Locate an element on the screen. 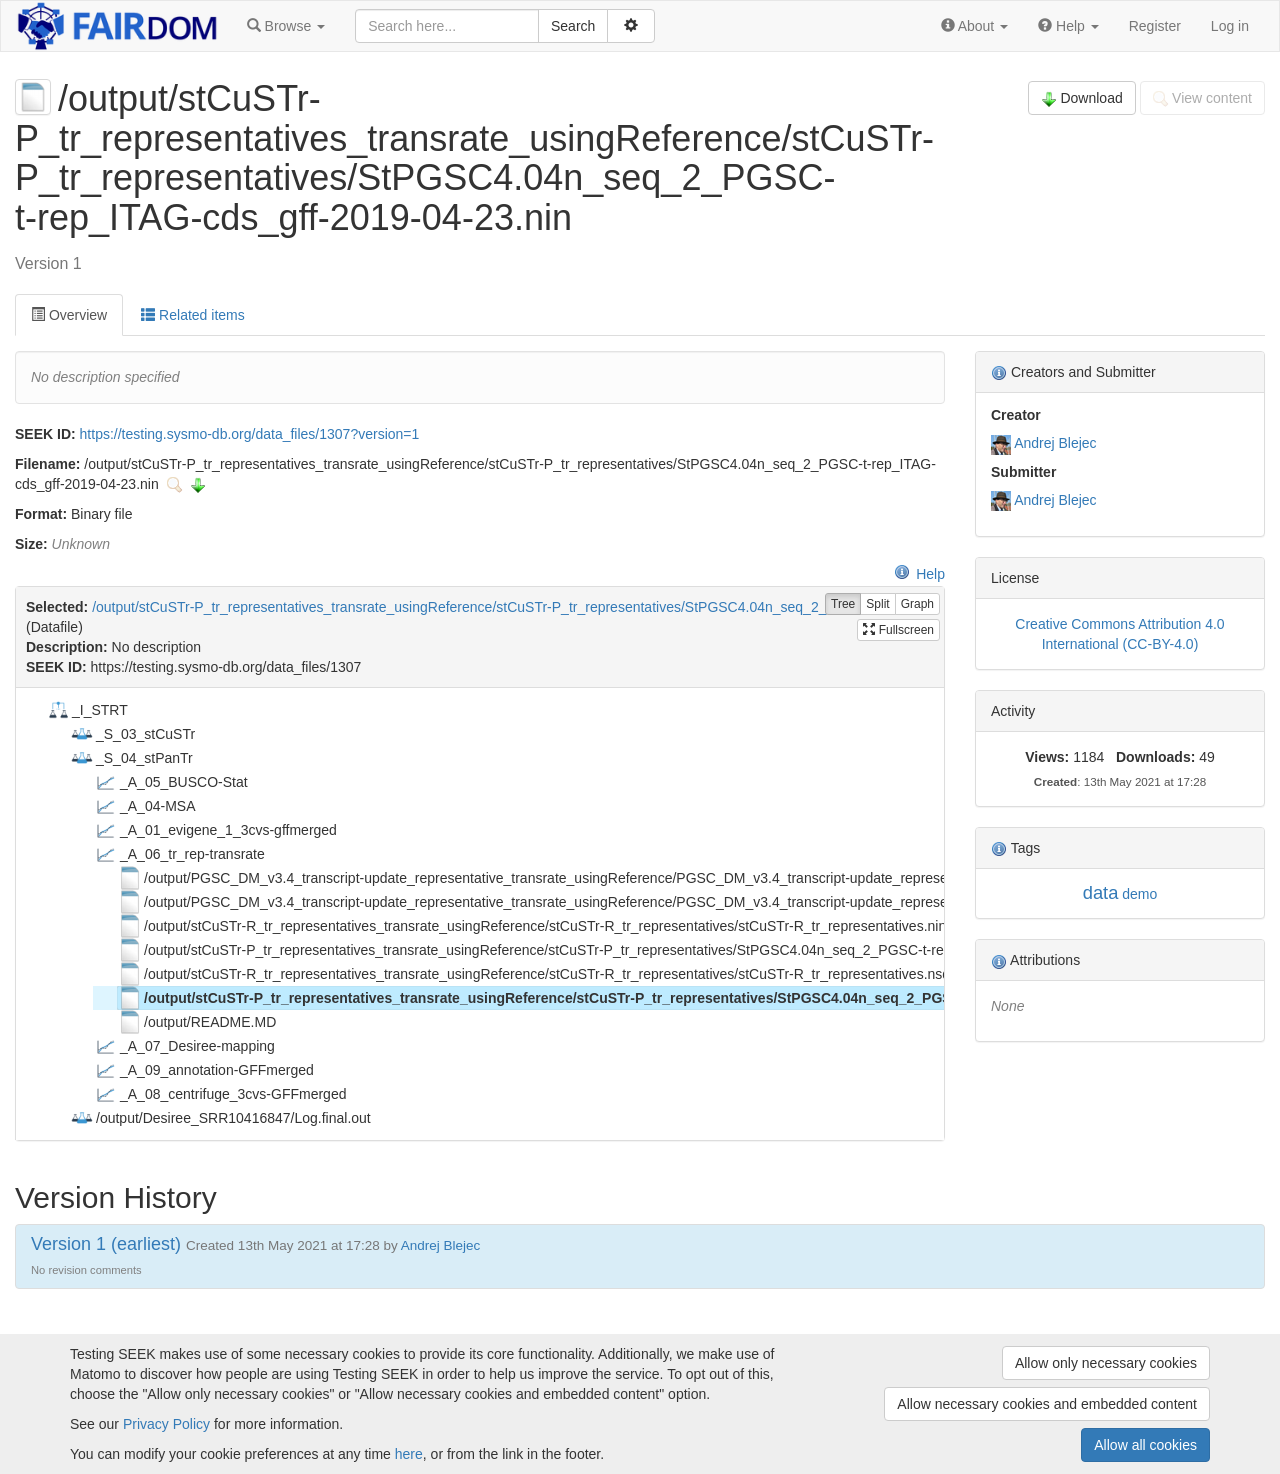 This screenshot has height=1474, width=1280. _I_STRT [treeitem] is located at coordinates (87, 710).